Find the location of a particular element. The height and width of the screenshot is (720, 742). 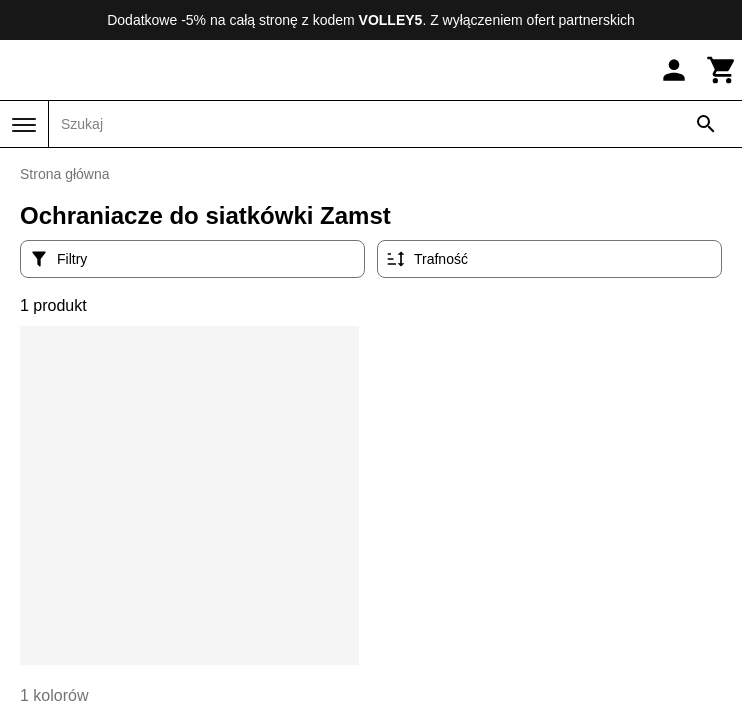

[Koszyk] is located at coordinates (722, 70).